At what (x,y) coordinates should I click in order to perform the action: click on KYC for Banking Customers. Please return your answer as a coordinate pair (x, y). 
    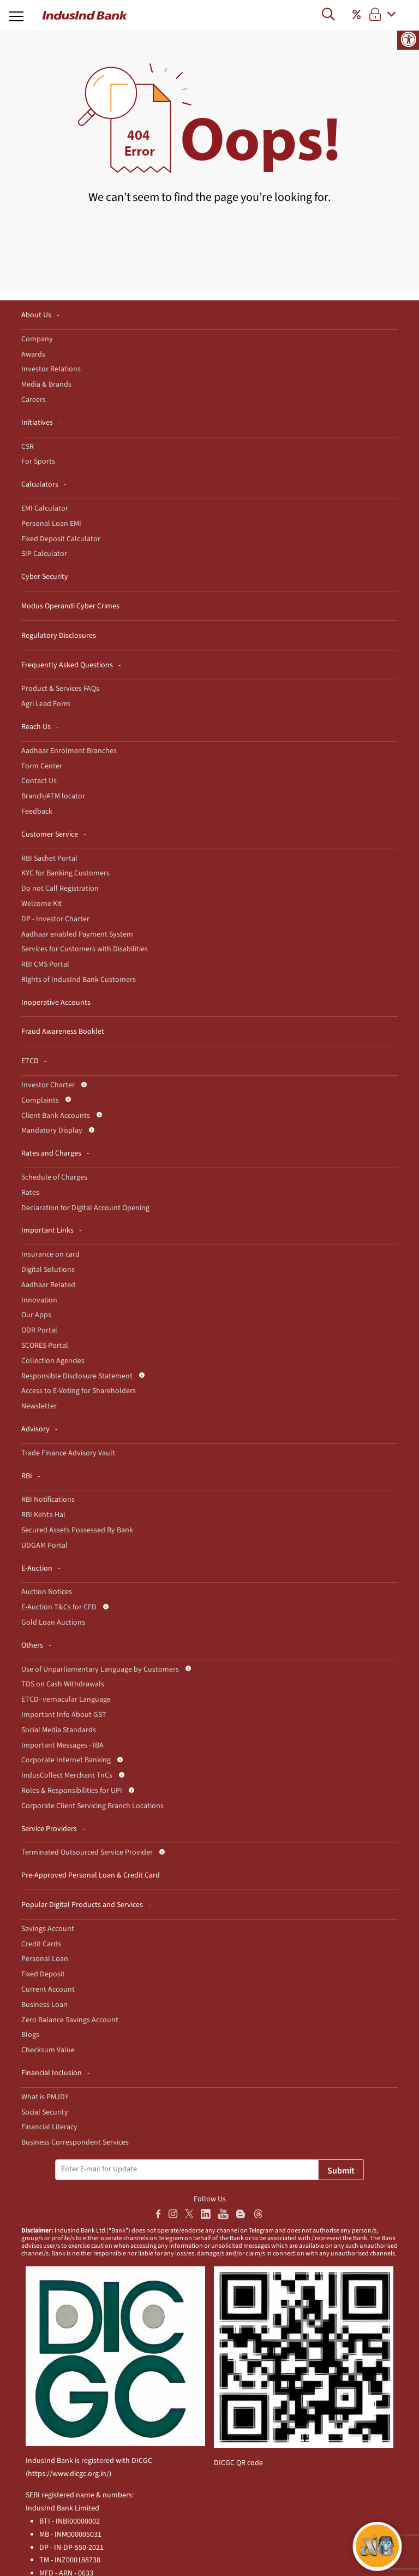
    Looking at the image, I should click on (65, 873).